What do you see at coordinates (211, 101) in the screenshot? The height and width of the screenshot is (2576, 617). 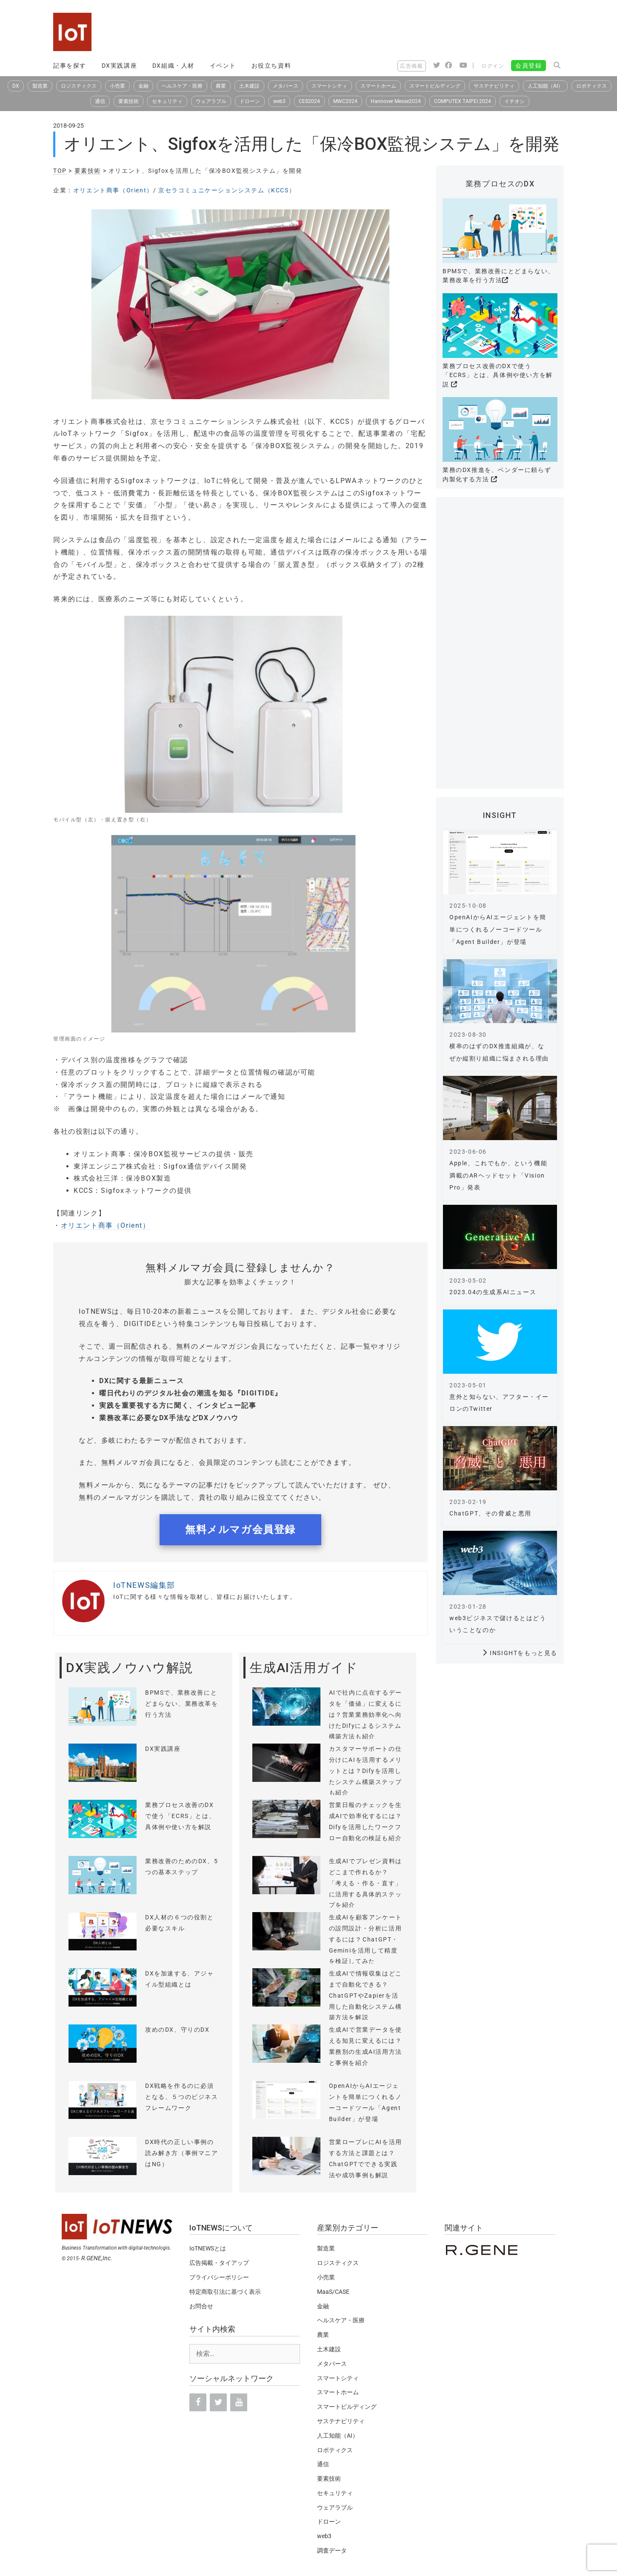 I see `ウェアラブル` at bounding box center [211, 101].